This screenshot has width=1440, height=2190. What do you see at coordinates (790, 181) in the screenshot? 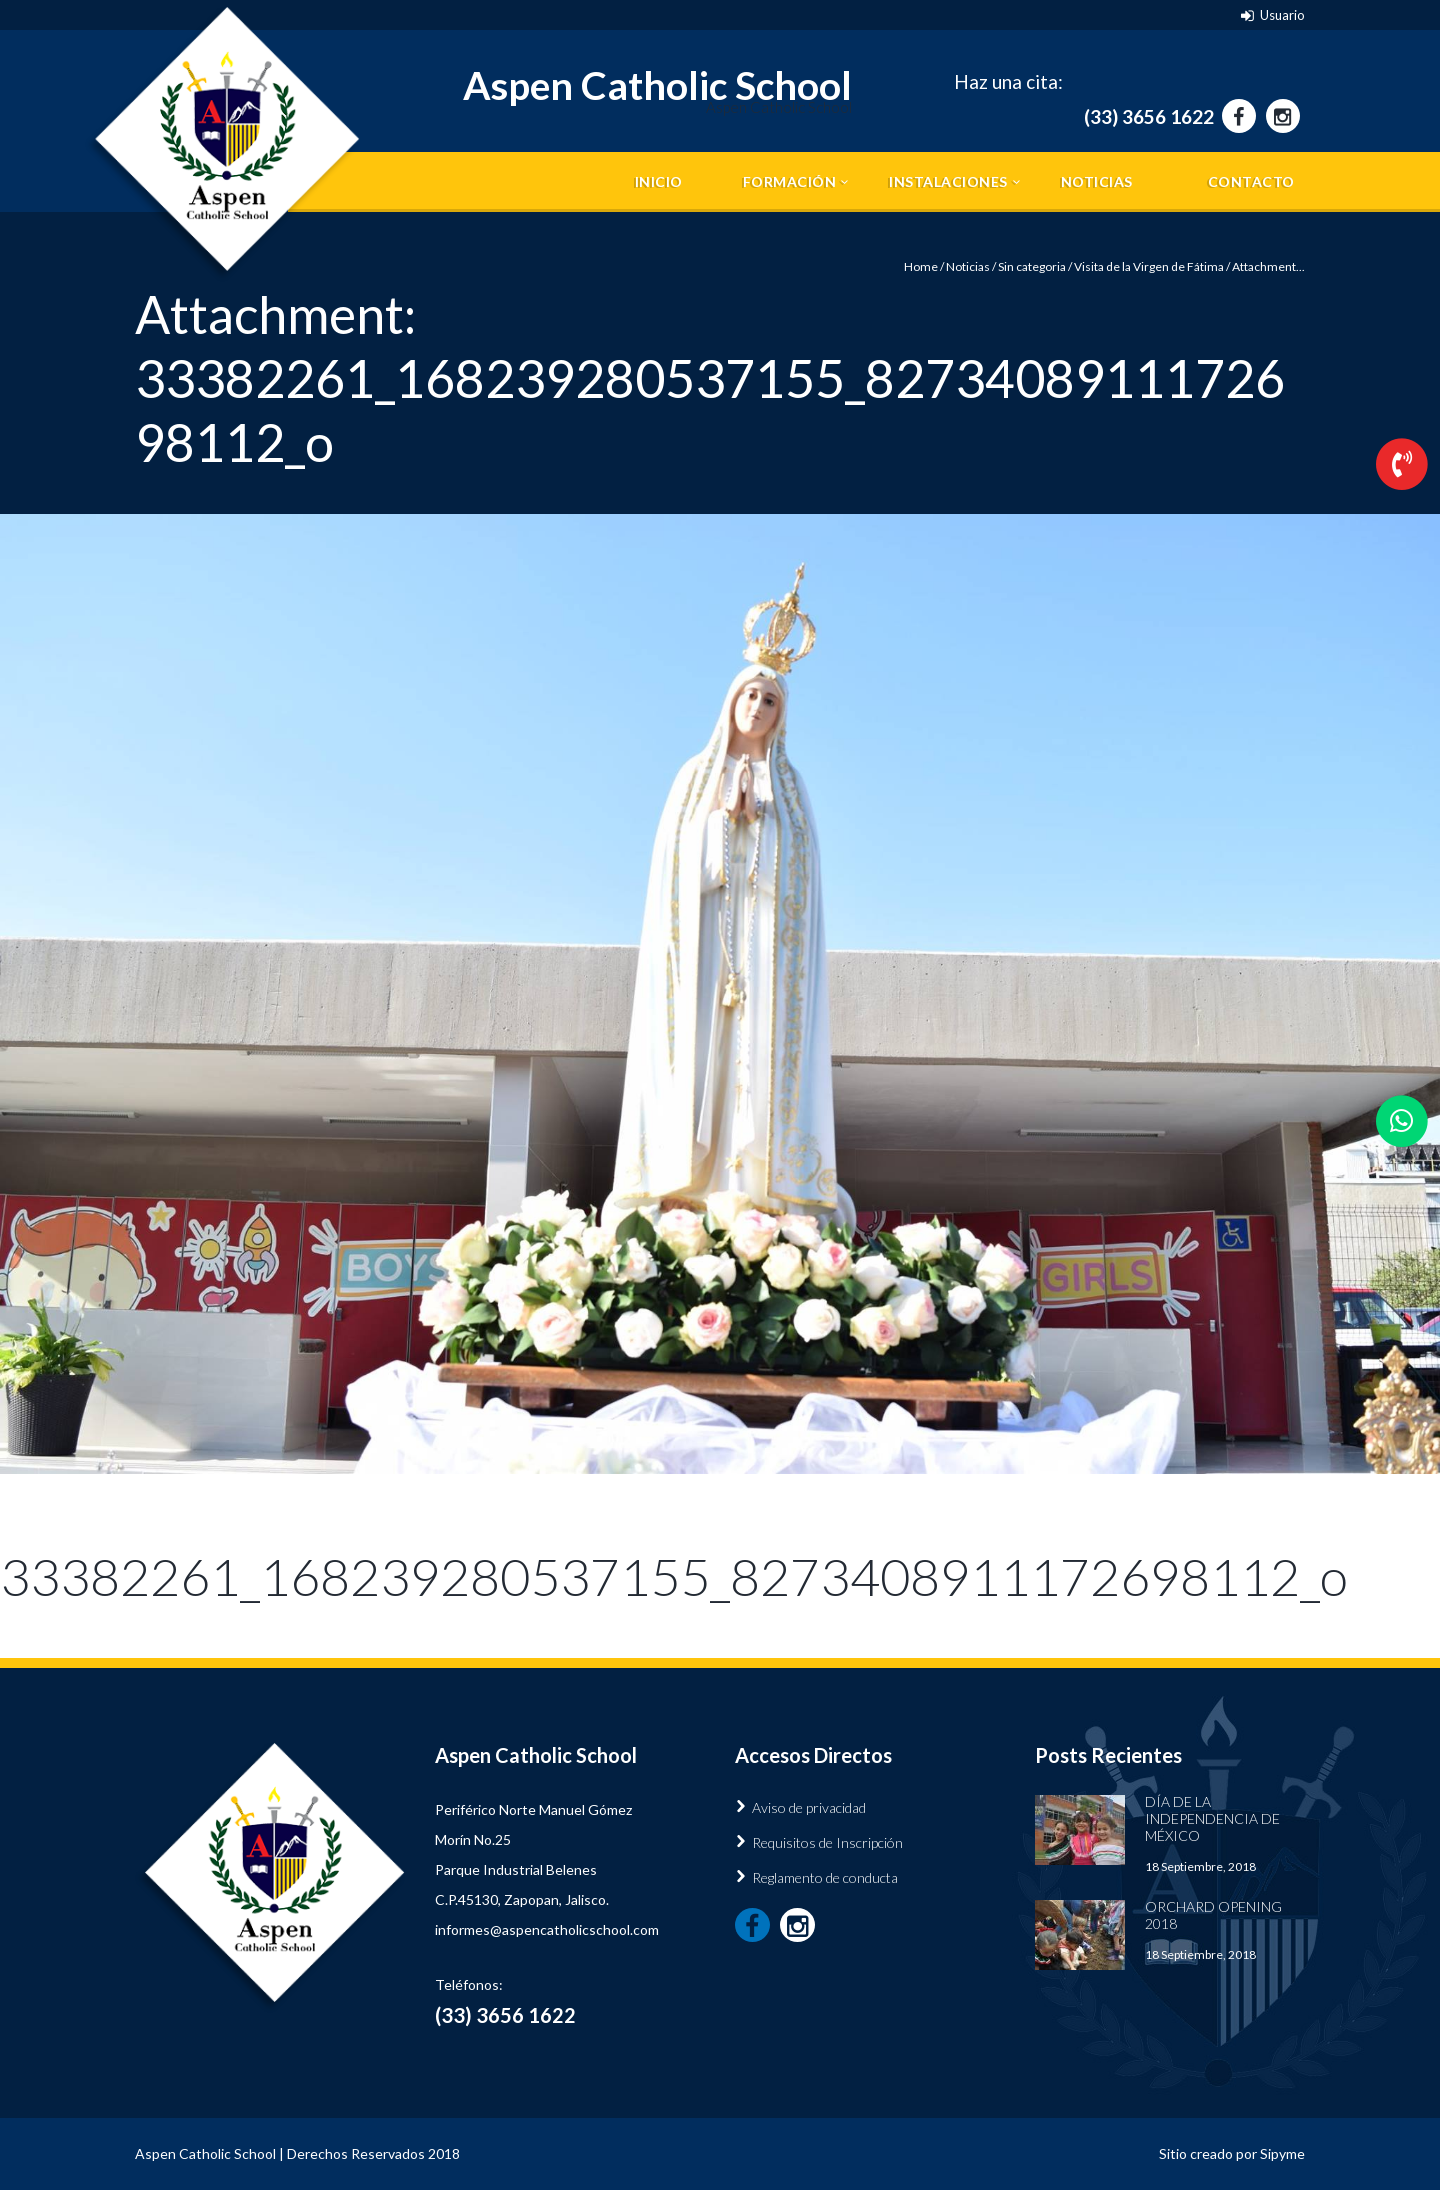
I see `Formación` at bounding box center [790, 181].